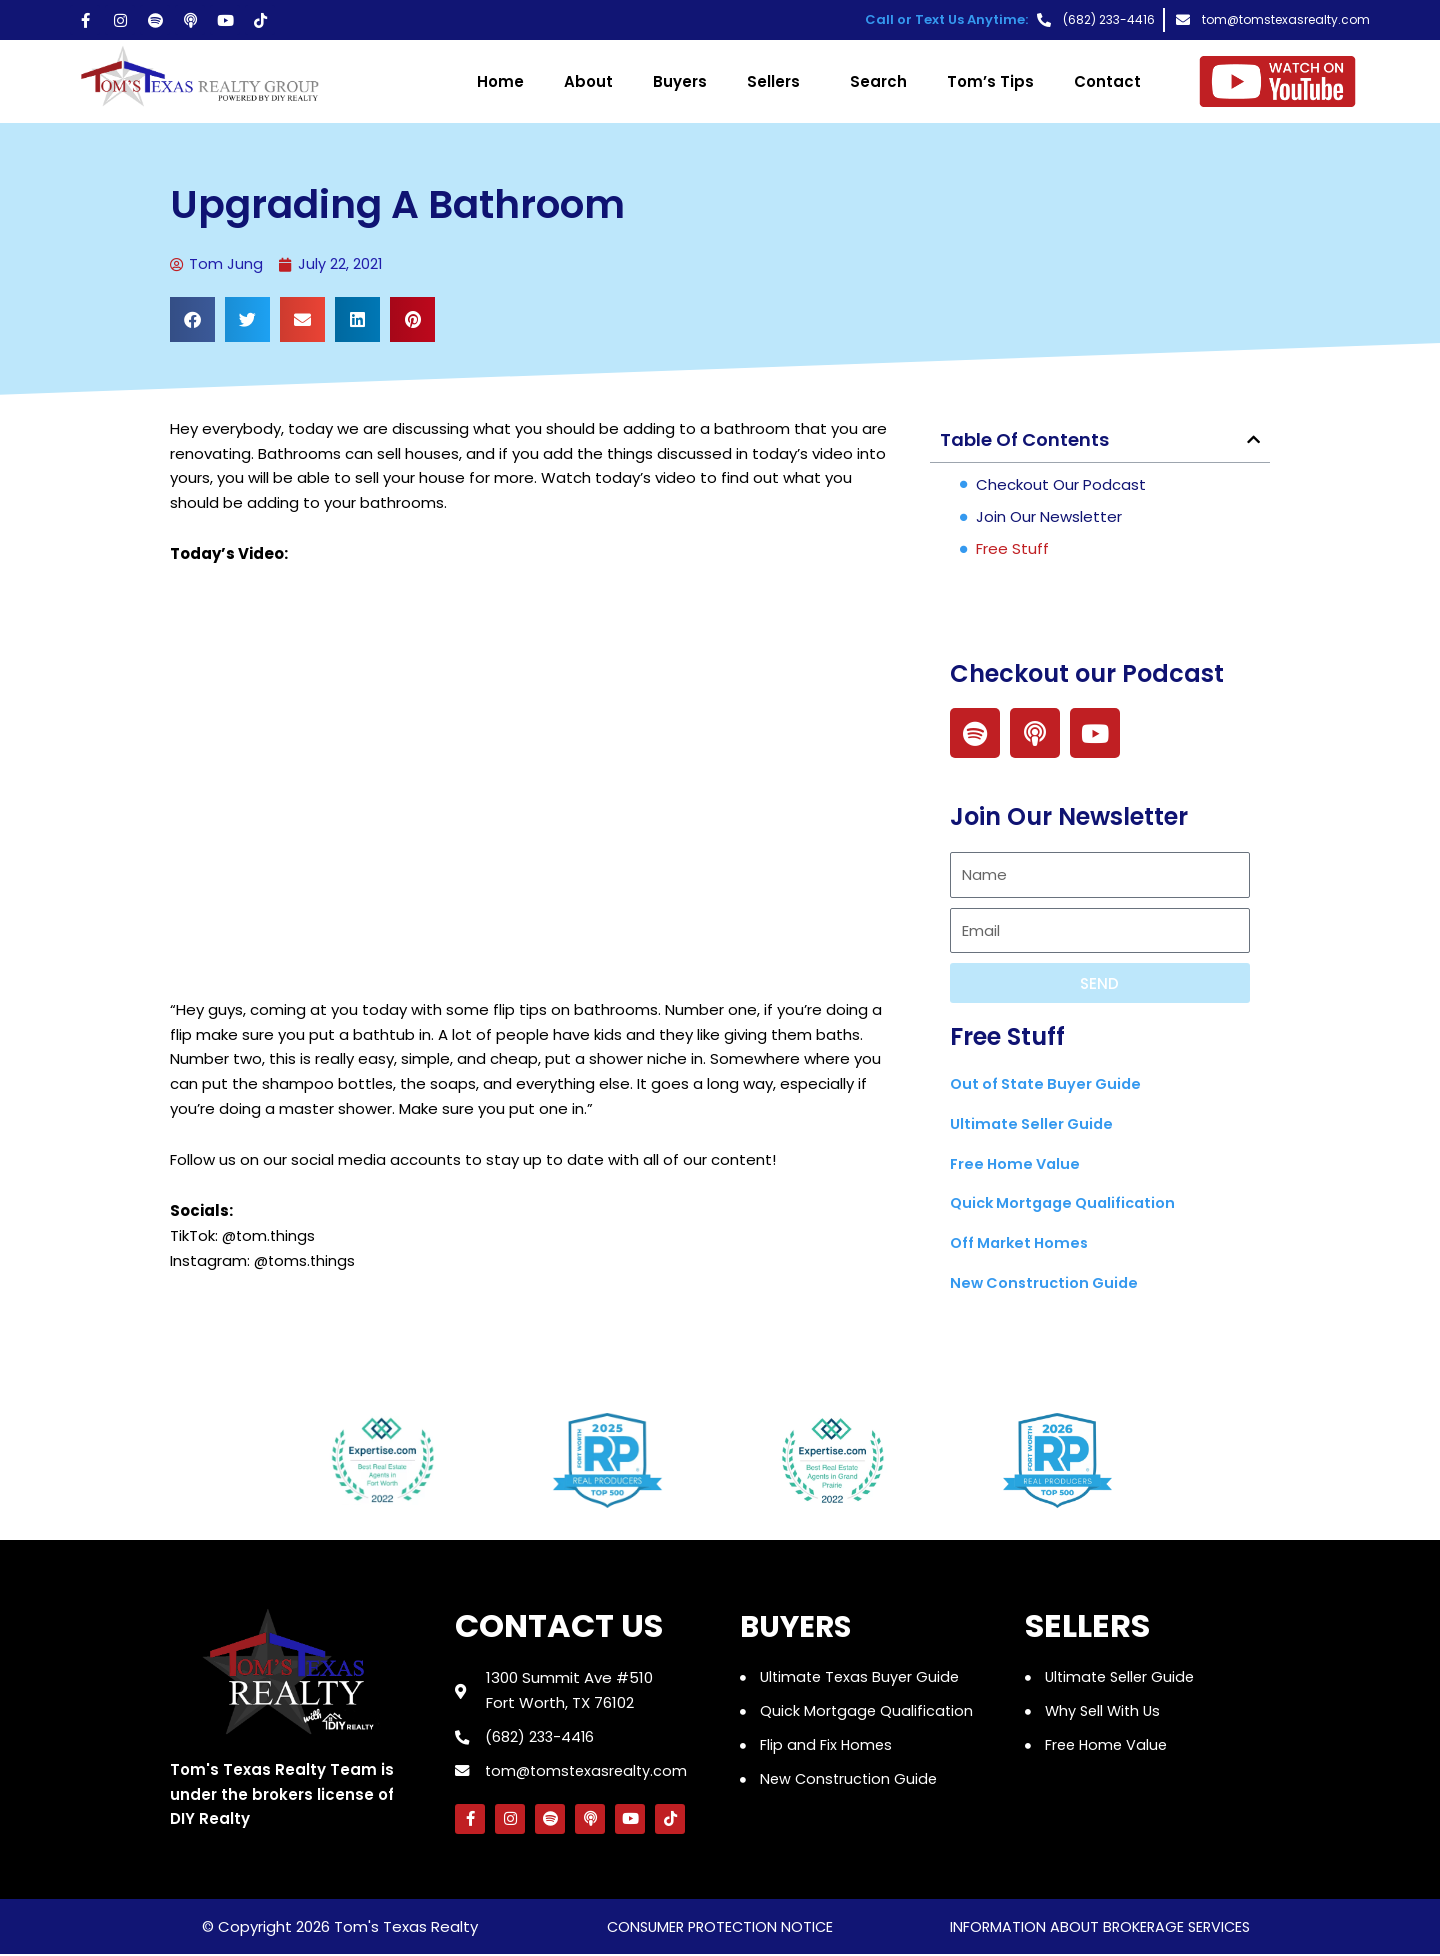 This screenshot has width=1440, height=1956. What do you see at coordinates (588, 81) in the screenshot?
I see `About` at bounding box center [588, 81].